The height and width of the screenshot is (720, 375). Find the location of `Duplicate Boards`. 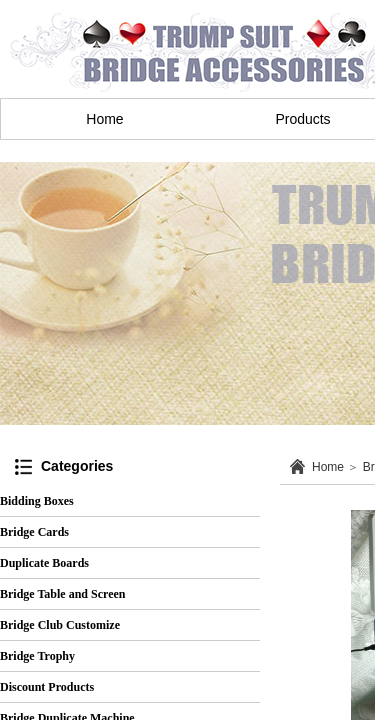

Duplicate Boards is located at coordinates (44, 563).